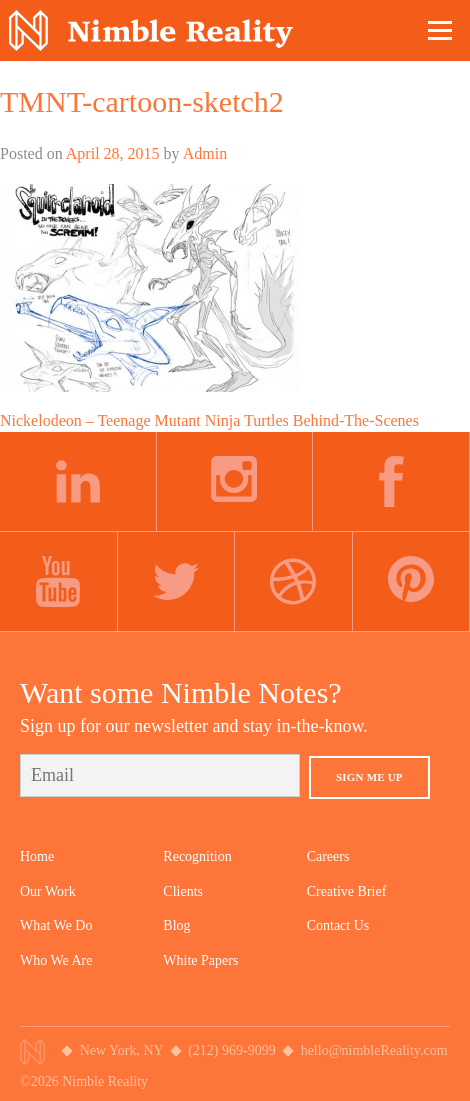 The image size is (470, 1101). Describe the element at coordinates (197, 856) in the screenshot. I see `Recognition` at that location.